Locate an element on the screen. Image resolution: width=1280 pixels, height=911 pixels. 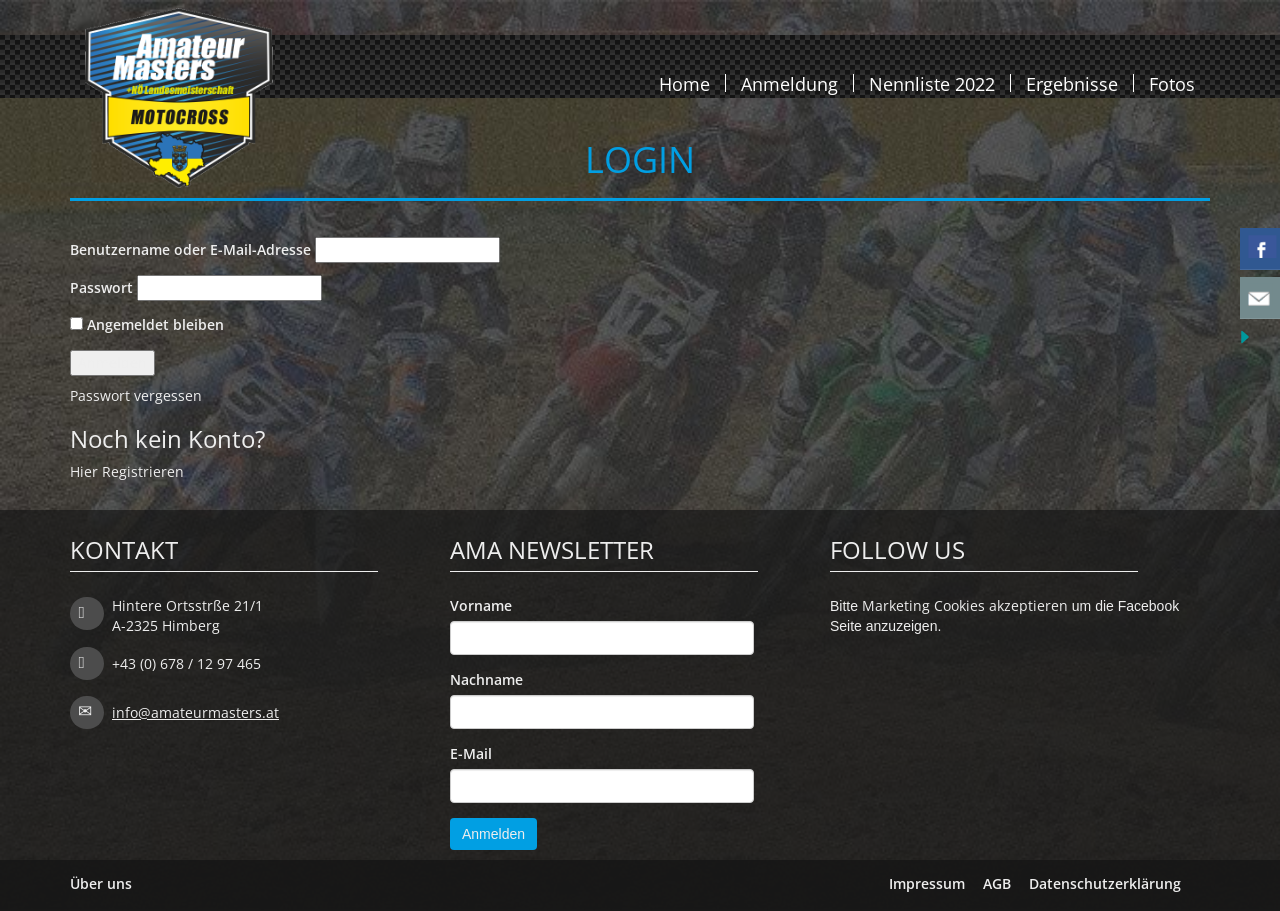
Hier Registrieren is located at coordinates (127, 471).